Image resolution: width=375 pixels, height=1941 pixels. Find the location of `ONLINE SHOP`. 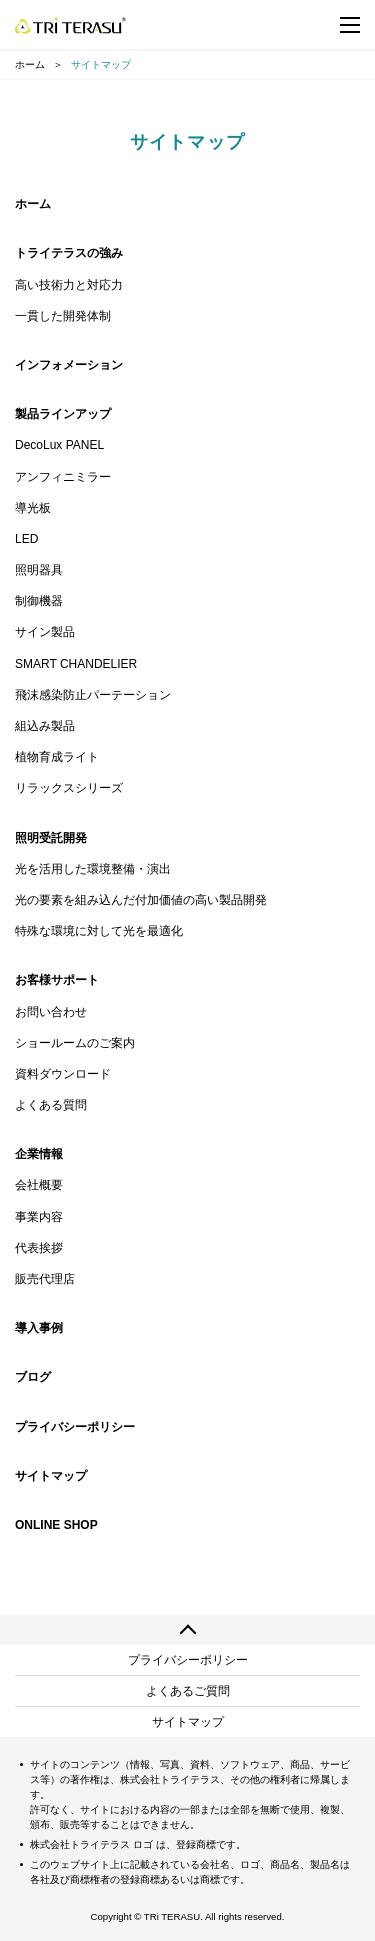

ONLINE SHOP is located at coordinates (56, 1525).